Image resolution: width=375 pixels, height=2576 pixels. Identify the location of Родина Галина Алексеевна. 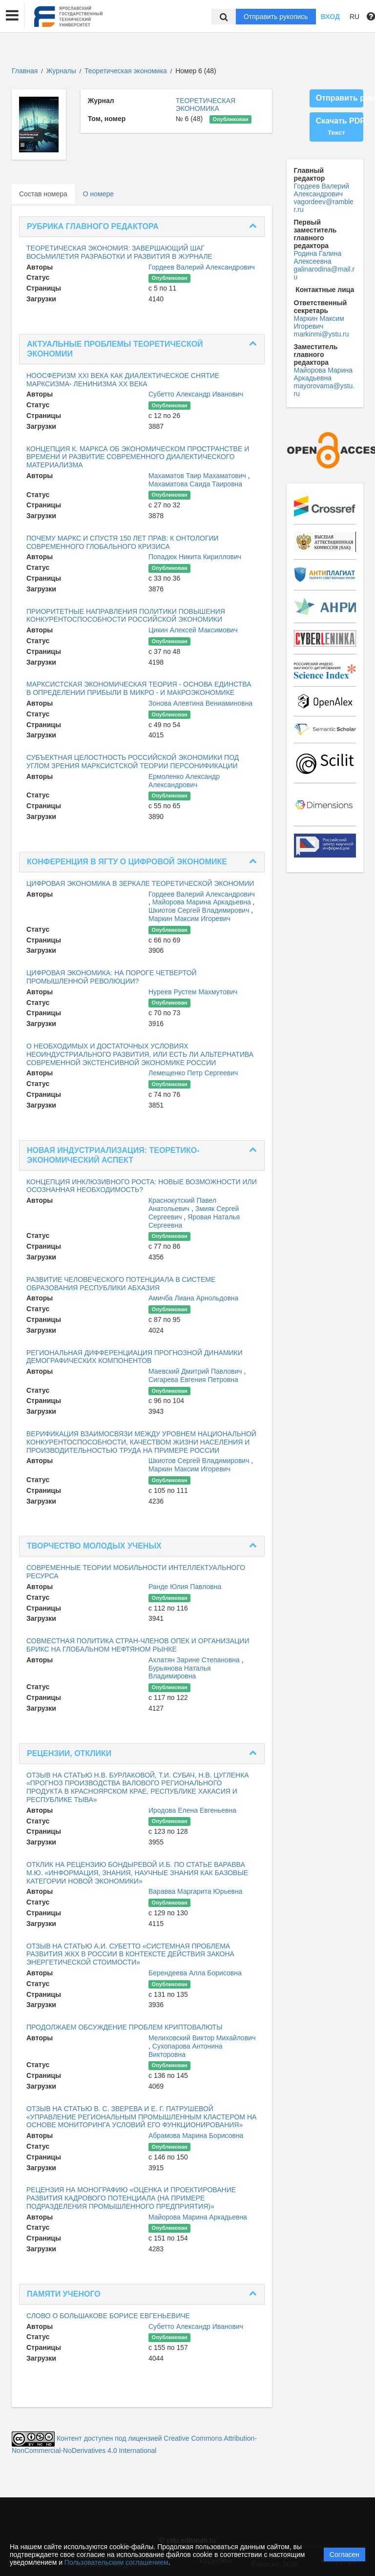
(318, 257).